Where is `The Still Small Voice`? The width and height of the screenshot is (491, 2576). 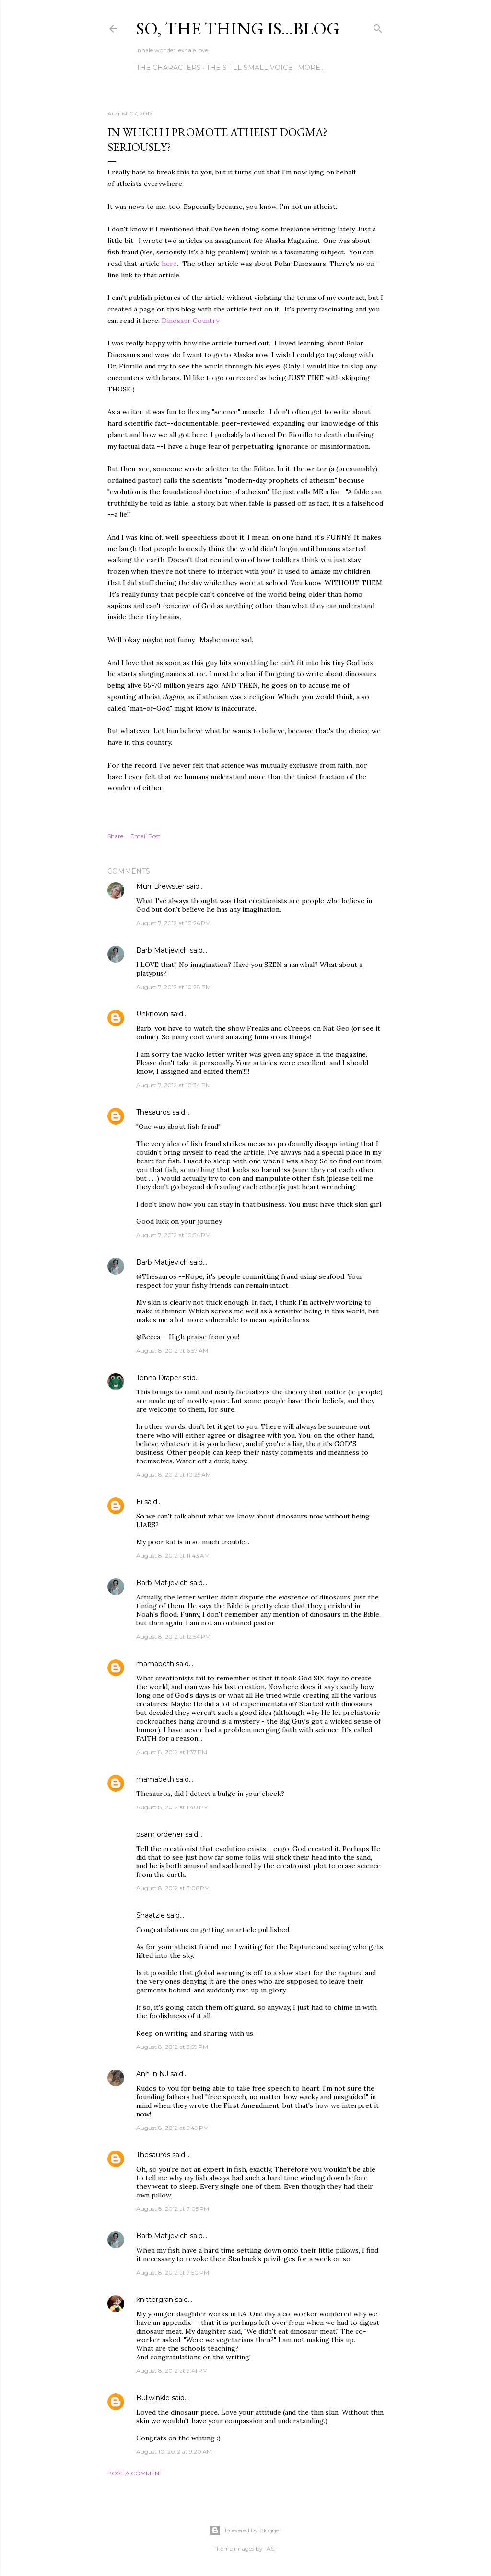
The Still Small Voice is located at coordinates (249, 67).